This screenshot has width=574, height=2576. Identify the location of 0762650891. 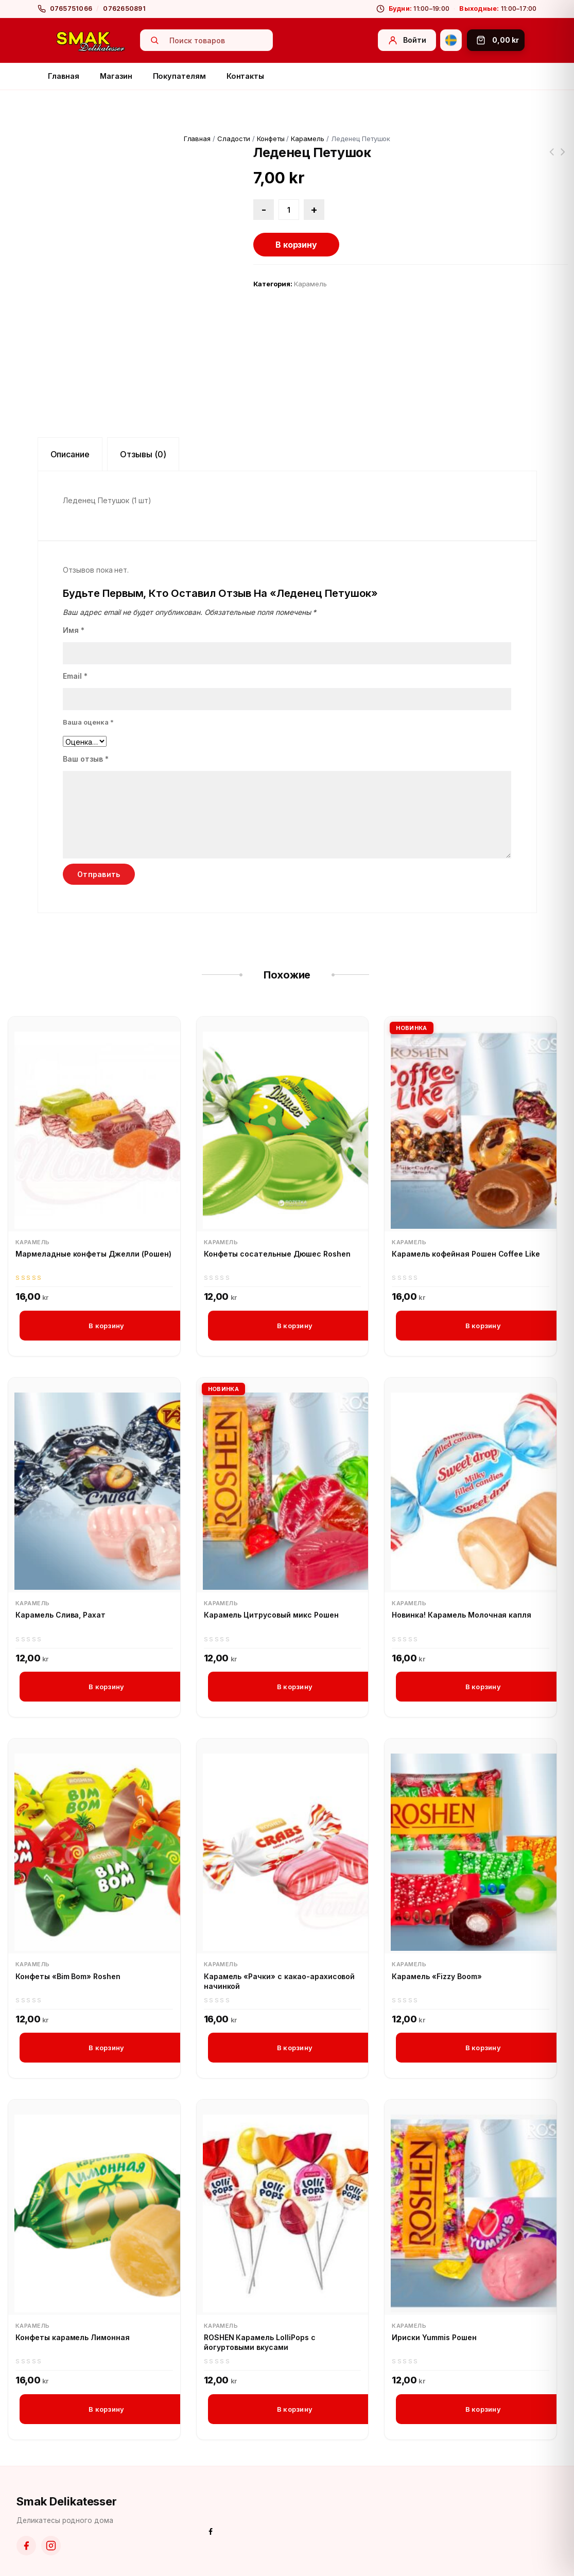
(124, 8).